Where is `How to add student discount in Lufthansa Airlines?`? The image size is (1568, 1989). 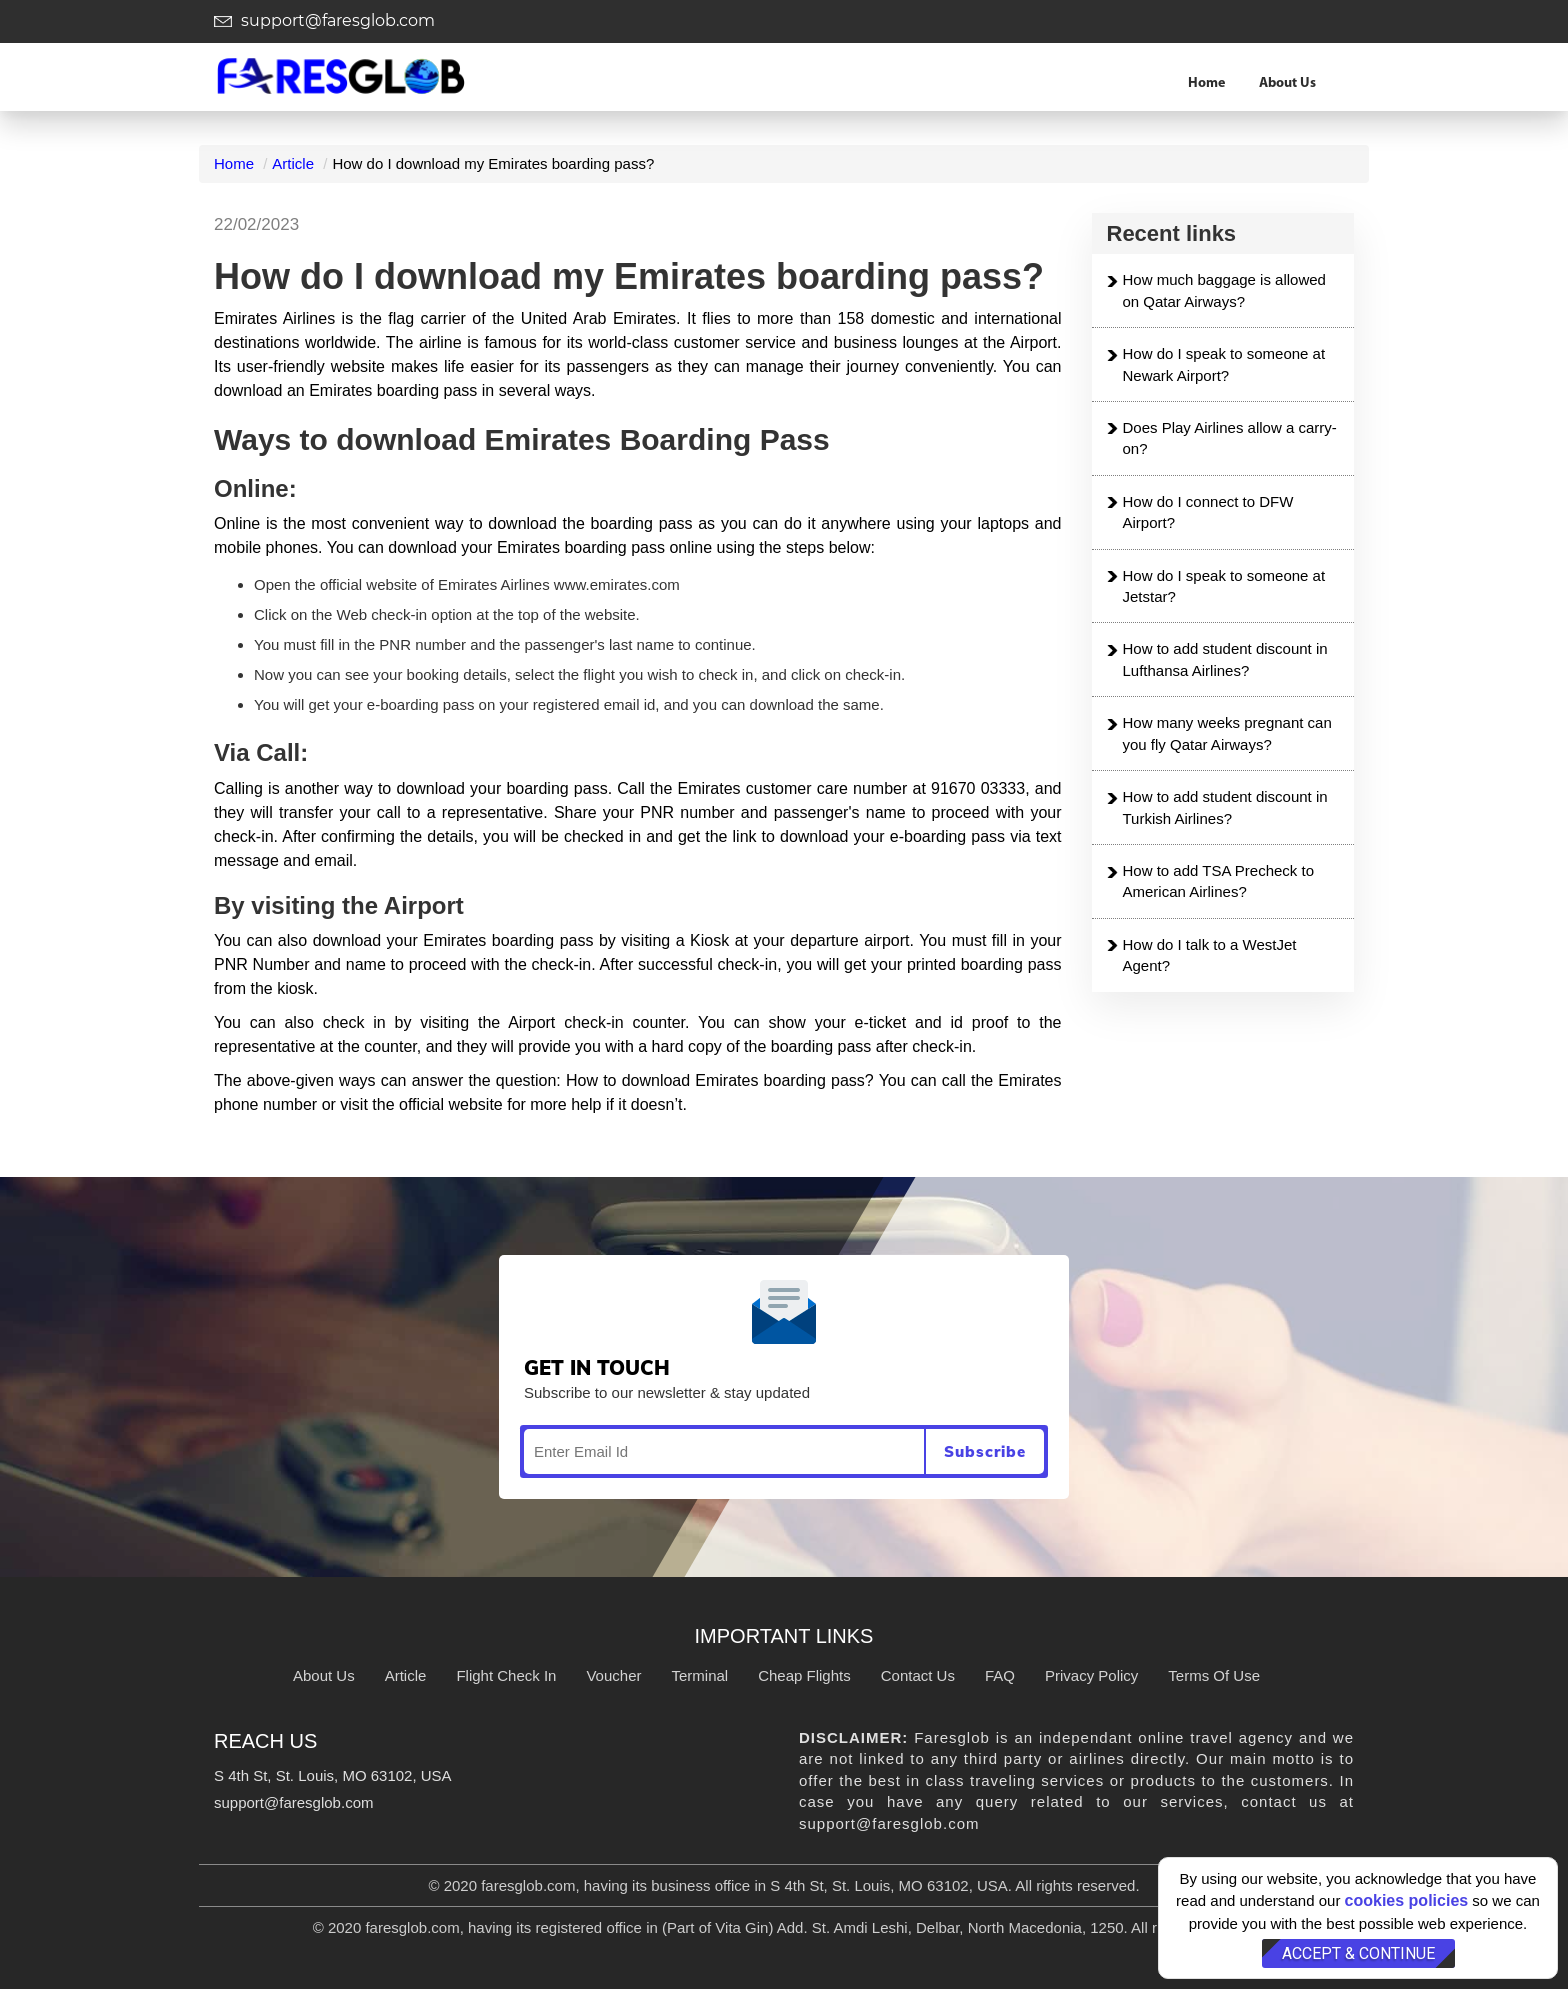
How to add student discount in Lufthansa Airlines? is located at coordinates (1225, 659).